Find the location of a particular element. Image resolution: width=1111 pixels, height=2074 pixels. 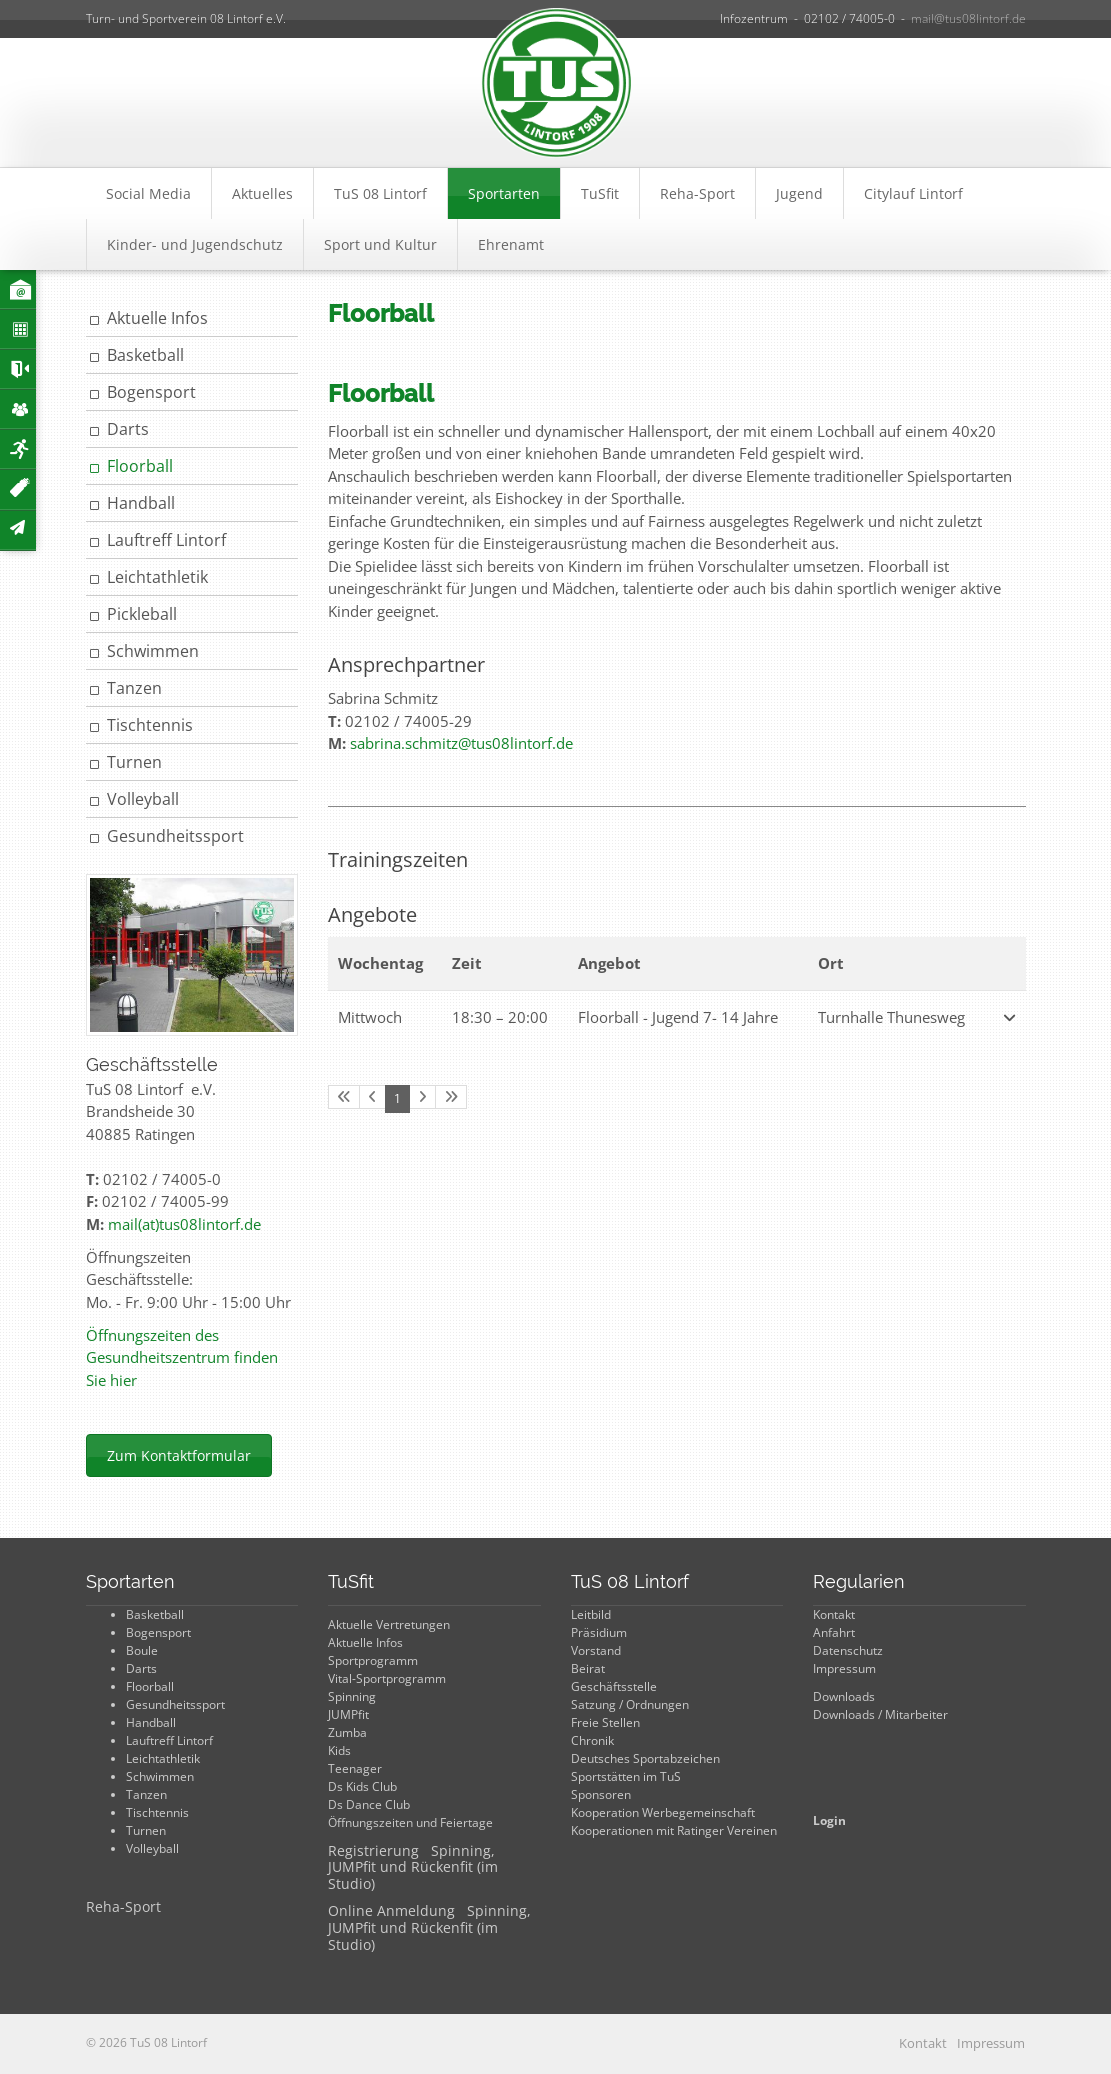

Tanzen is located at coordinates (134, 688).